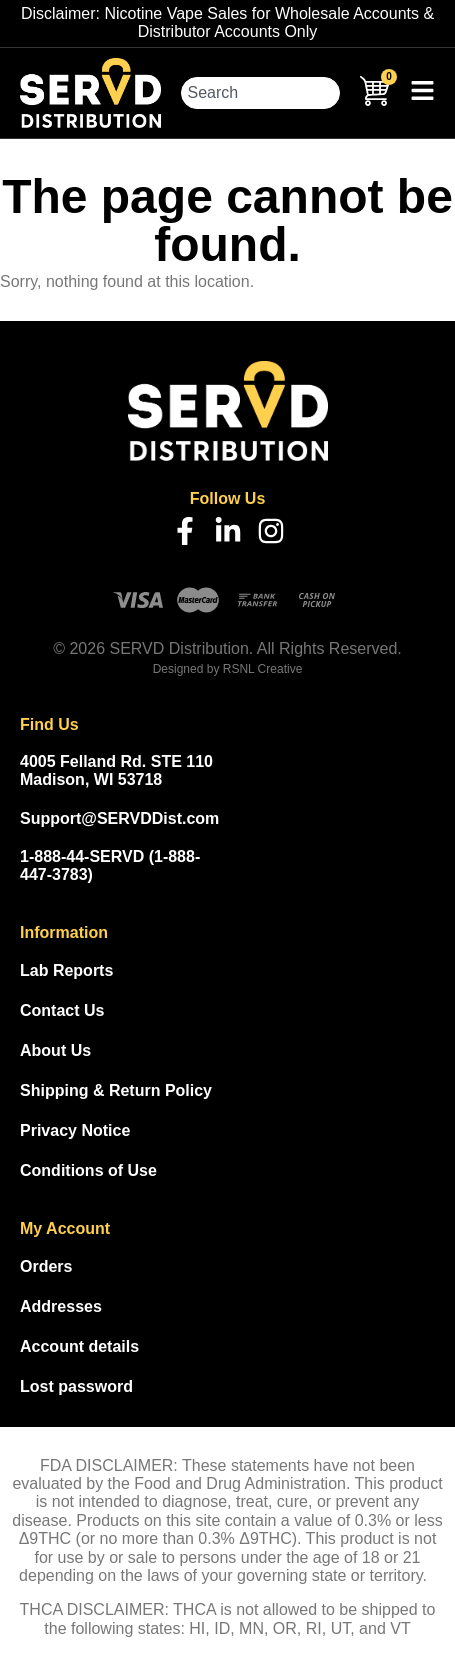  I want to click on Shipping & Return Policy, so click(116, 1090).